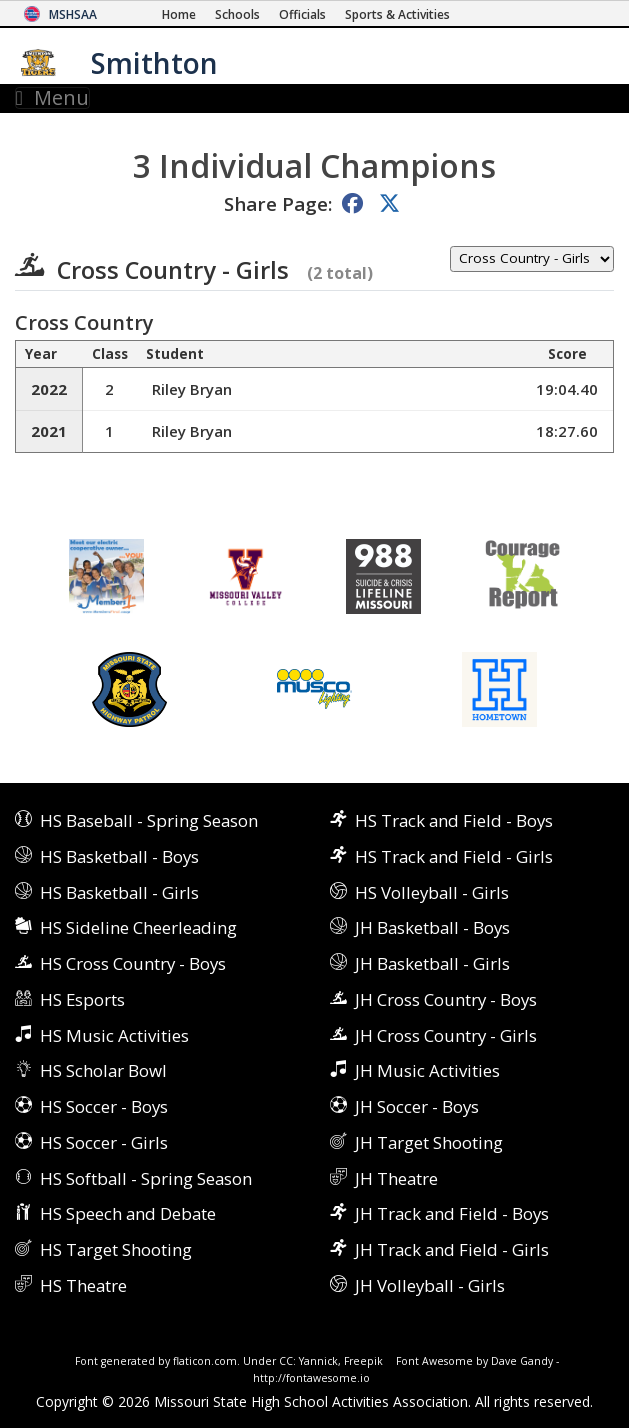  What do you see at coordinates (133, 963) in the screenshot?
I see `HS Cross Country - Boys` at bounding box center [133, 963].